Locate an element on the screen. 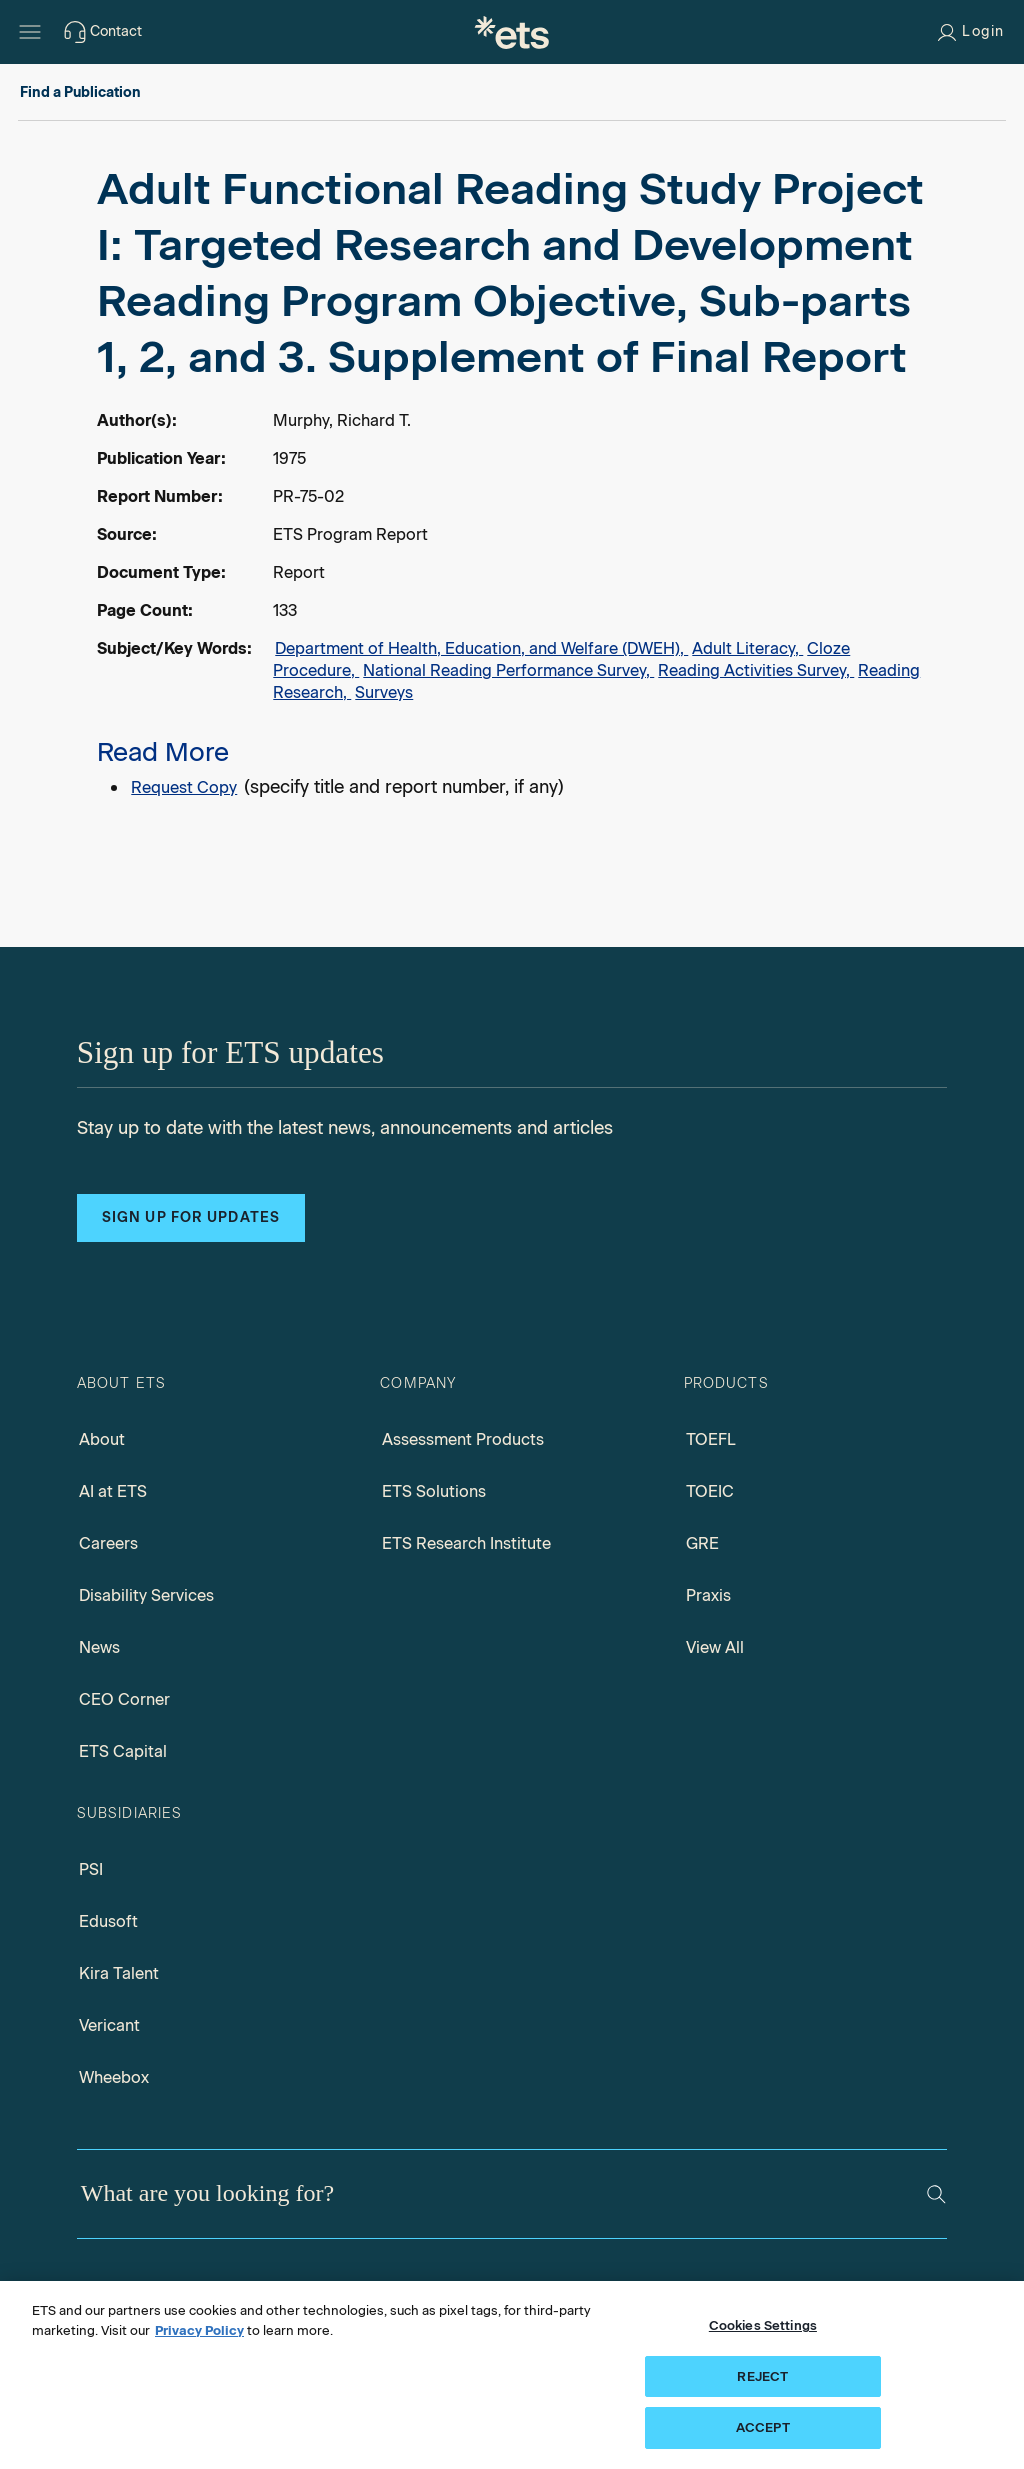  Surveys is located at coordinates (384, 692).